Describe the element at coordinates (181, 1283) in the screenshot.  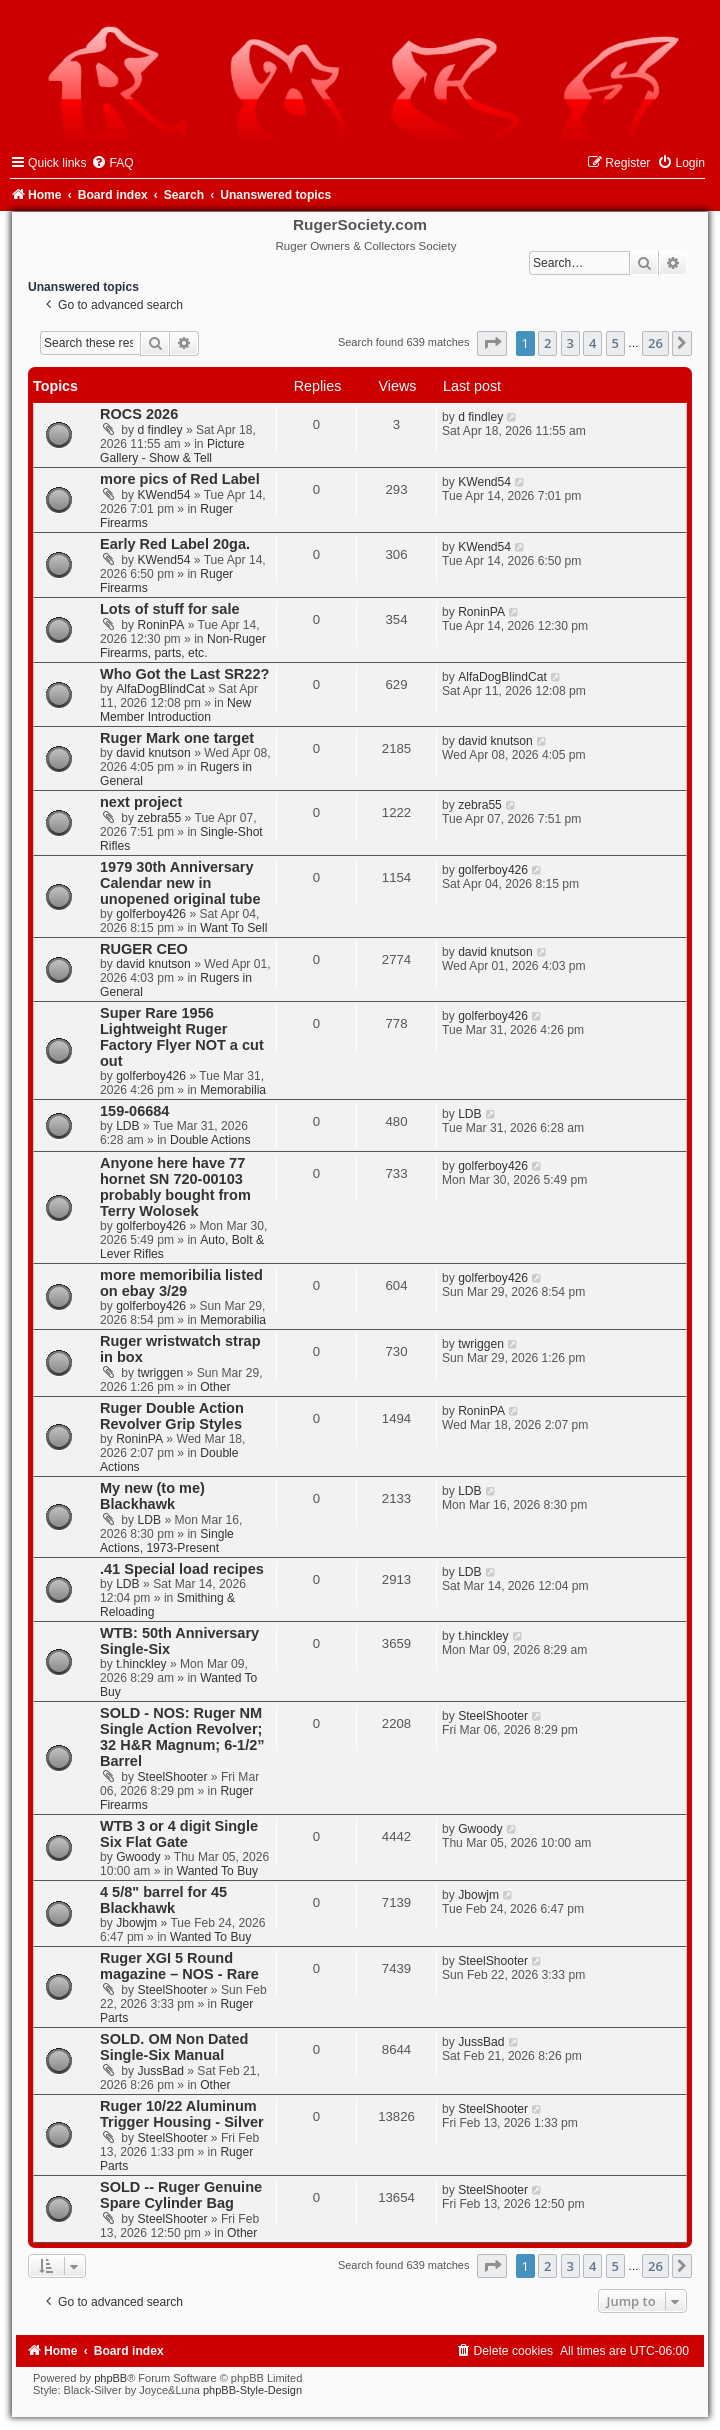
I see `more memoribilia listed on ebay 3/29` at that location.